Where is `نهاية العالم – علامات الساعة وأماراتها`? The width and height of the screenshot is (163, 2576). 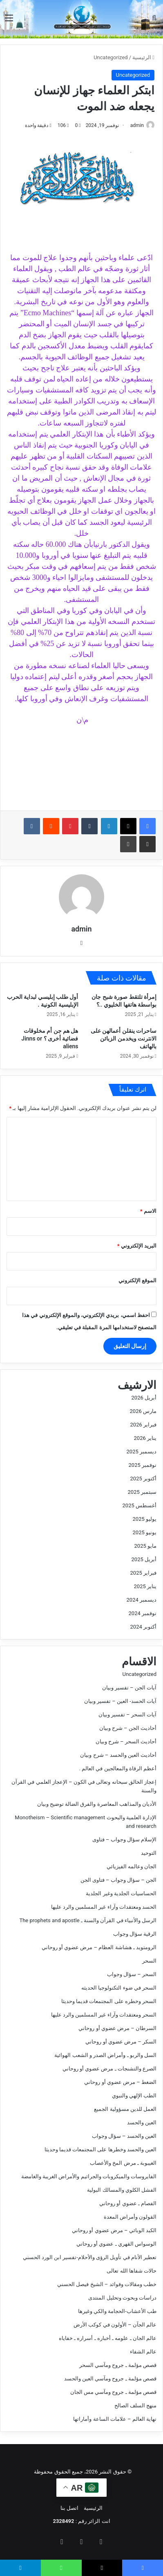
نهاية العالم – علامات الساعة وأماراتها is located at coordinates (114, 2419).